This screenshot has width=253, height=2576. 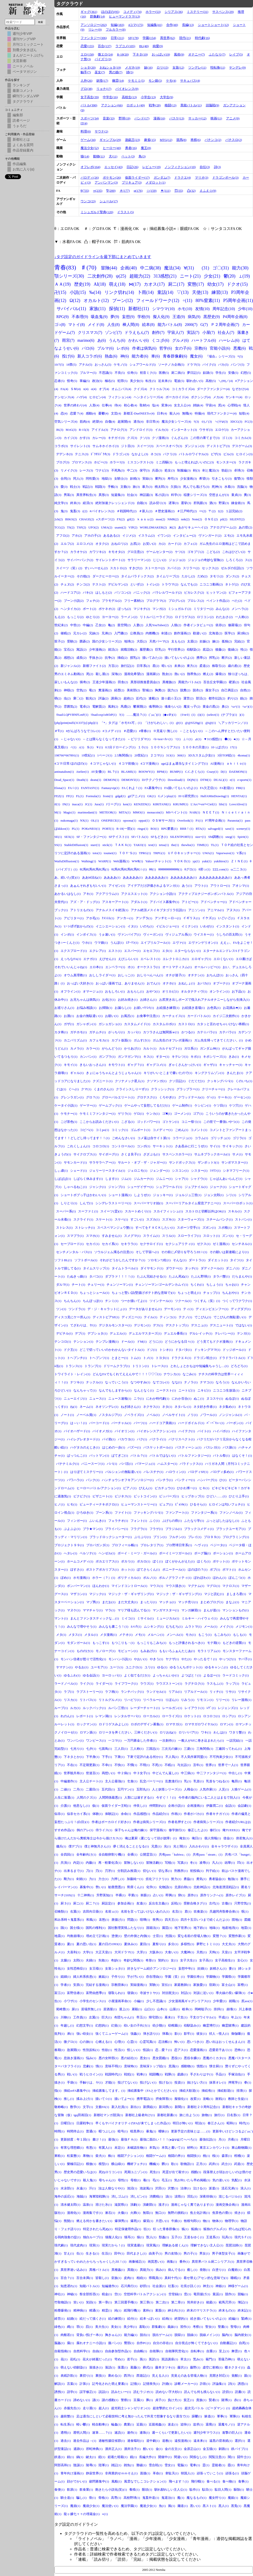 I want to click on 小屋(7), so click(x=208, y=332).